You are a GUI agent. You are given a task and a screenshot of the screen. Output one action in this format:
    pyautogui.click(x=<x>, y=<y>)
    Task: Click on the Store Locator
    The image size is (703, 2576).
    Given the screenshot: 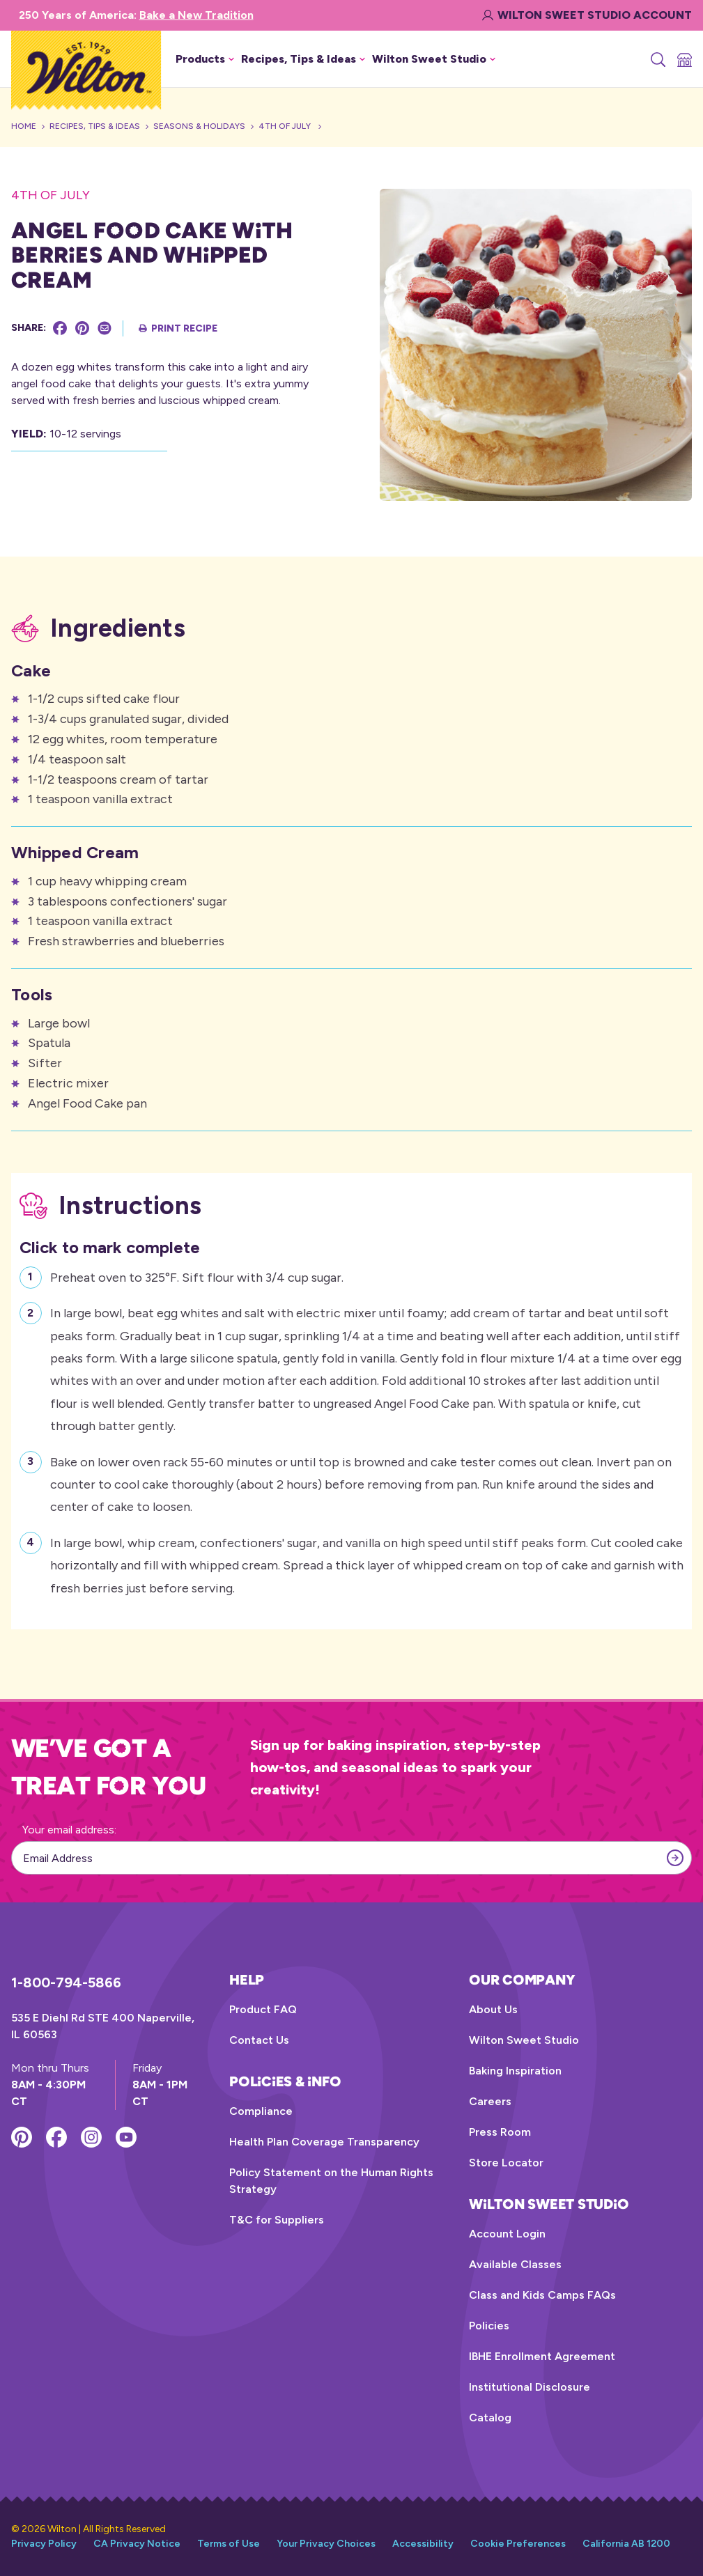 What is the action you would take?
    pyautogui.click(x=506, y=2162)
    